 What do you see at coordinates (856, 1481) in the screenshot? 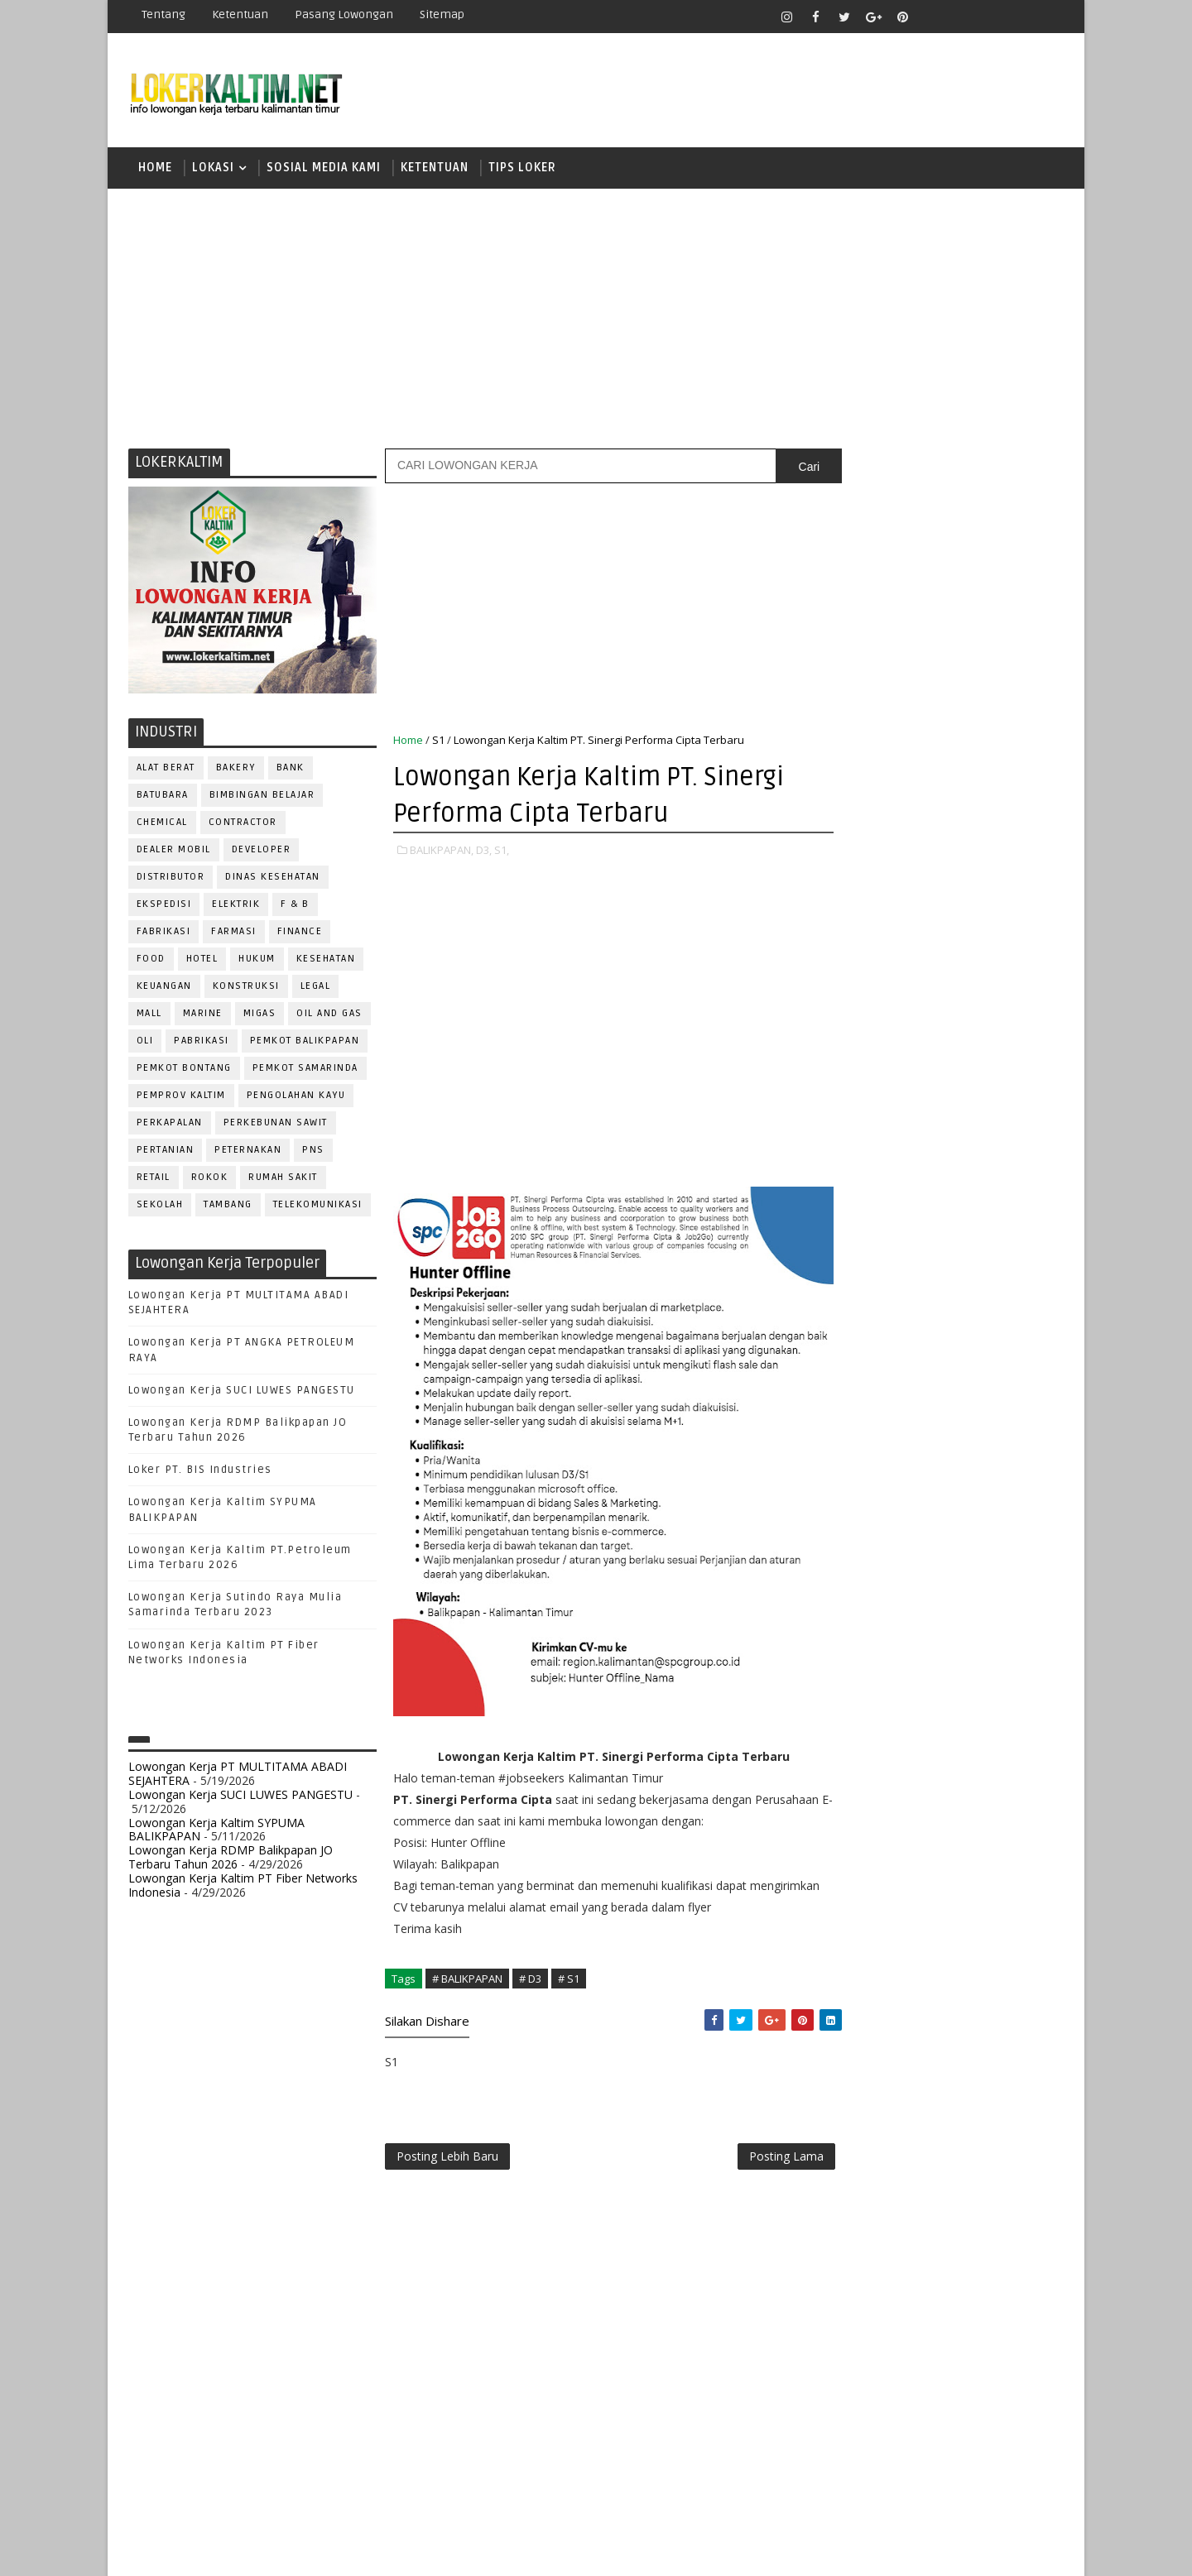
I see `FRONTLINER` at bounding box center [856, 1481].